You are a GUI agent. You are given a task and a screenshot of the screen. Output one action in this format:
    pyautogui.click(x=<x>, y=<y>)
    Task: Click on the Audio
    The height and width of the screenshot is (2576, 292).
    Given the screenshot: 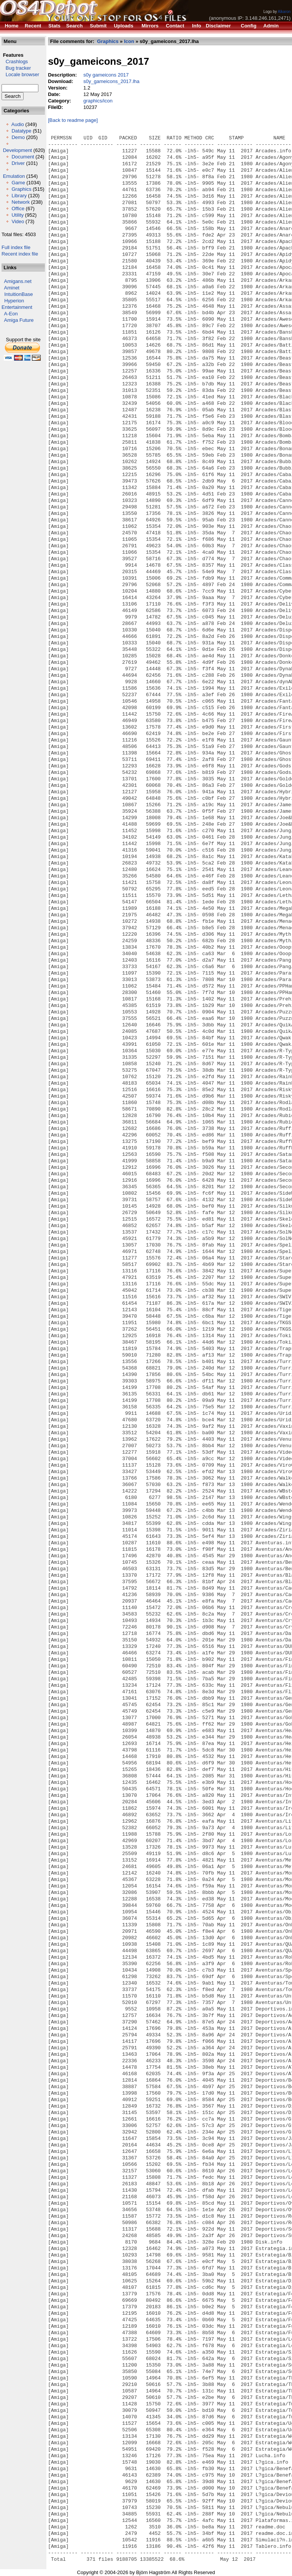 What is the action you would take?
    pyautogui.click(x=17, y=124)
    